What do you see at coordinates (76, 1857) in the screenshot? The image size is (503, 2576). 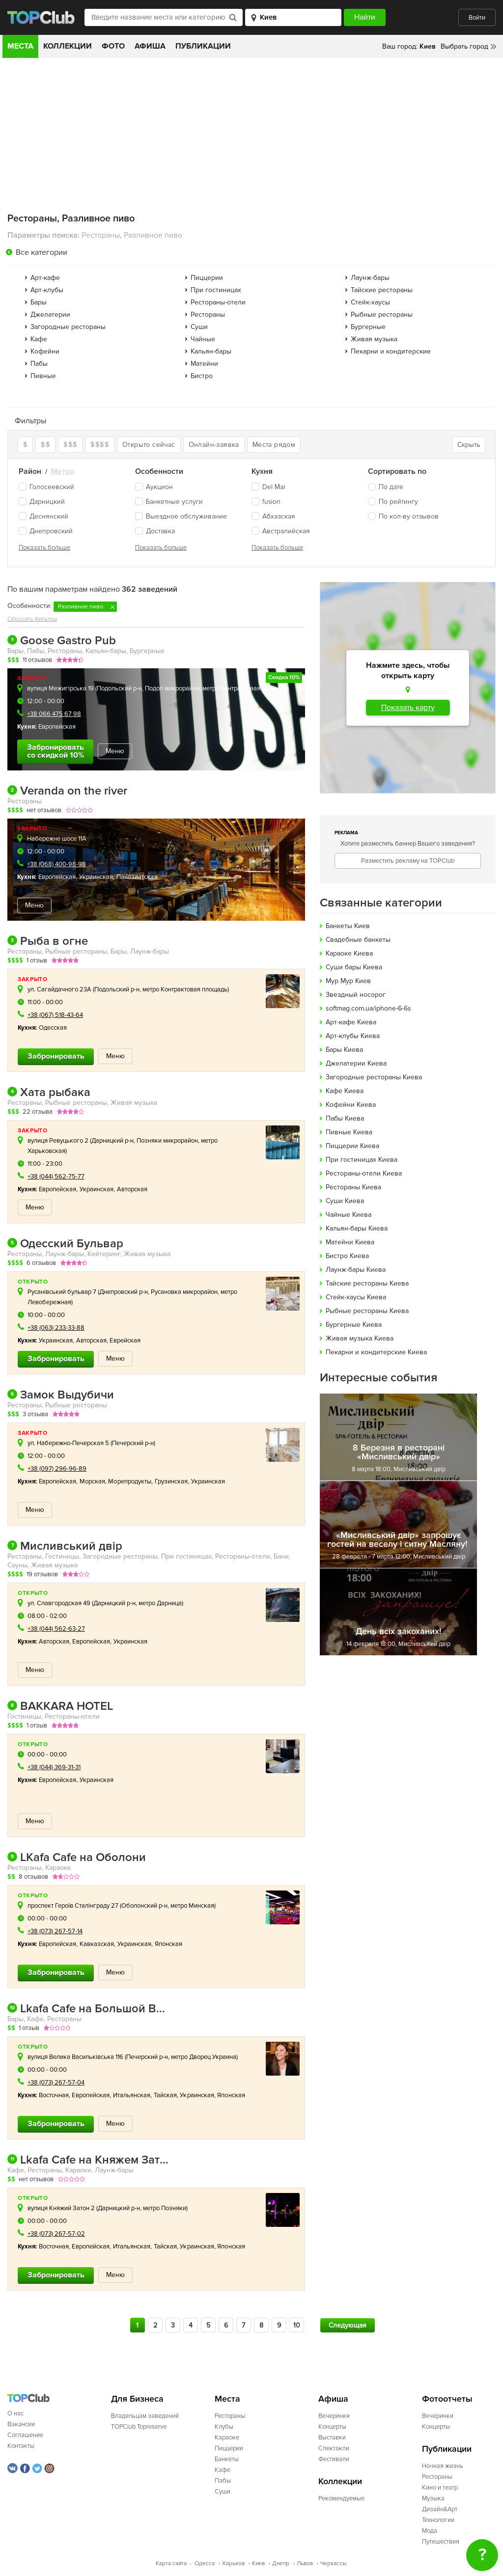 I see `LKafa Cafe на Оболони` at bounding box center [76, 1857].